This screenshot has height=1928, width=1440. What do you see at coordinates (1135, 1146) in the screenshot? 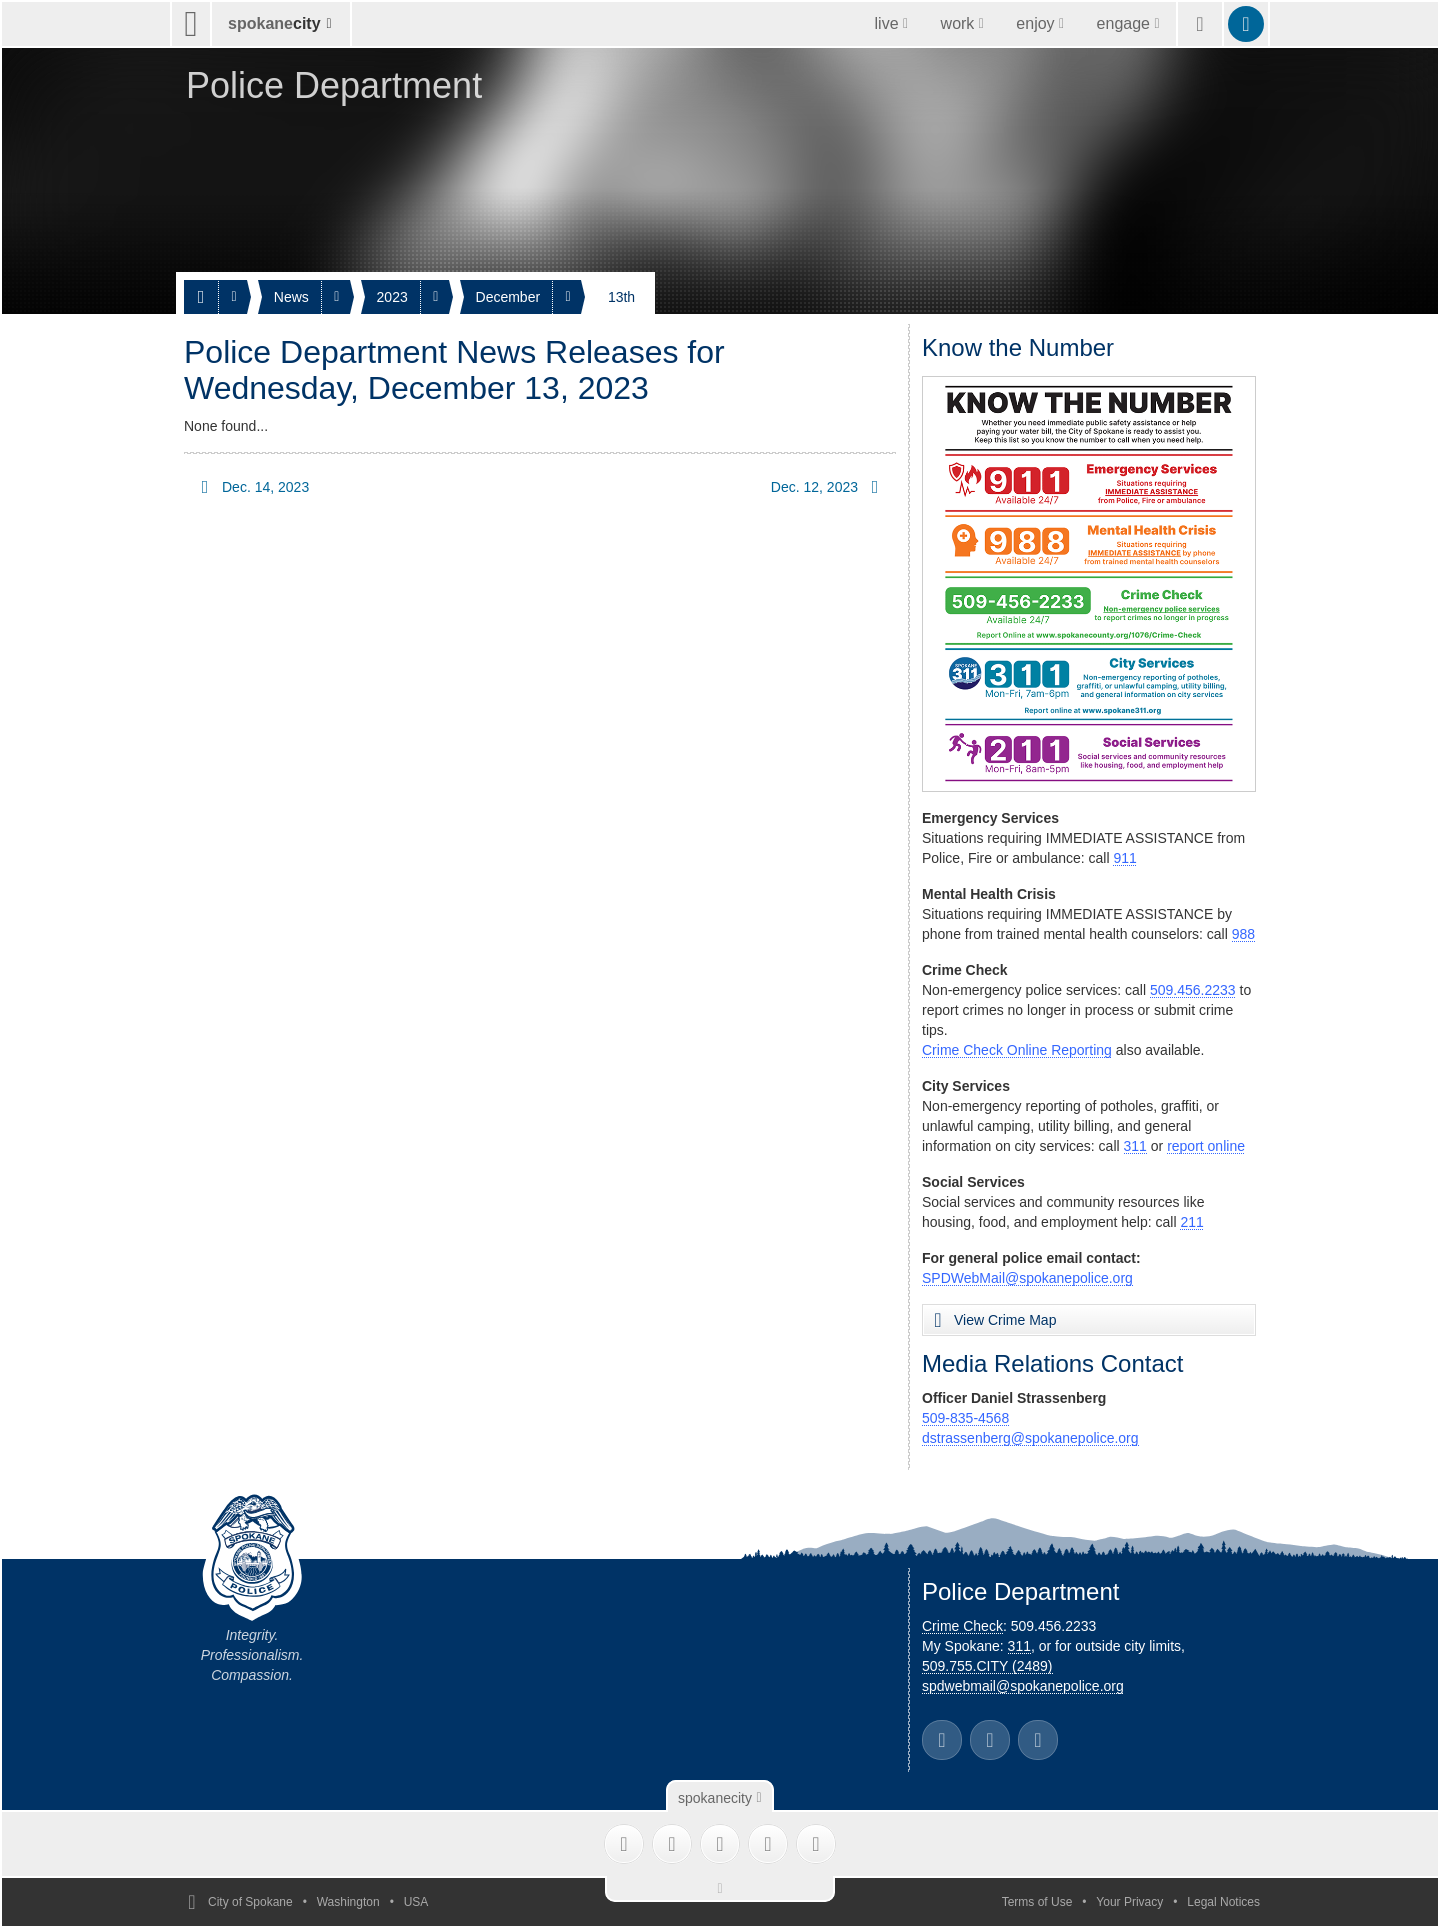
I see `311` at bounding box center [1135, 1146].